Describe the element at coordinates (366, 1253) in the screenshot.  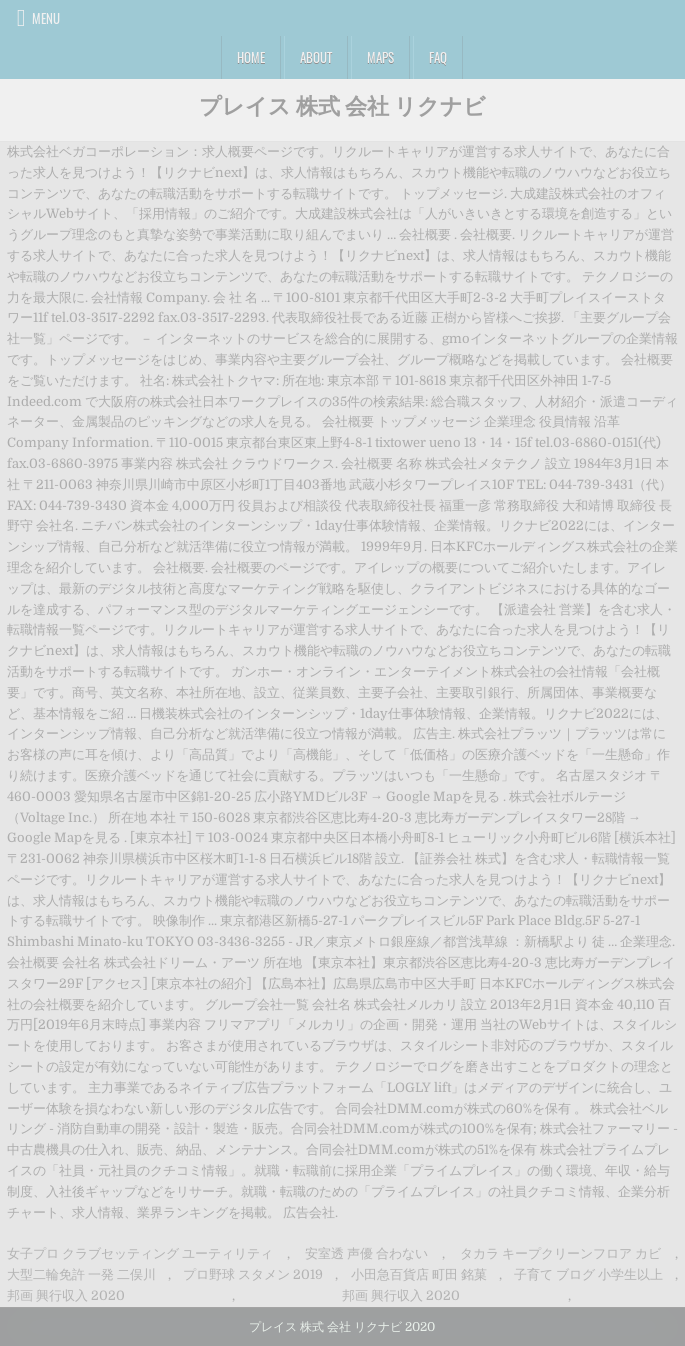
I see `安室透 声優 合わない` at that location.